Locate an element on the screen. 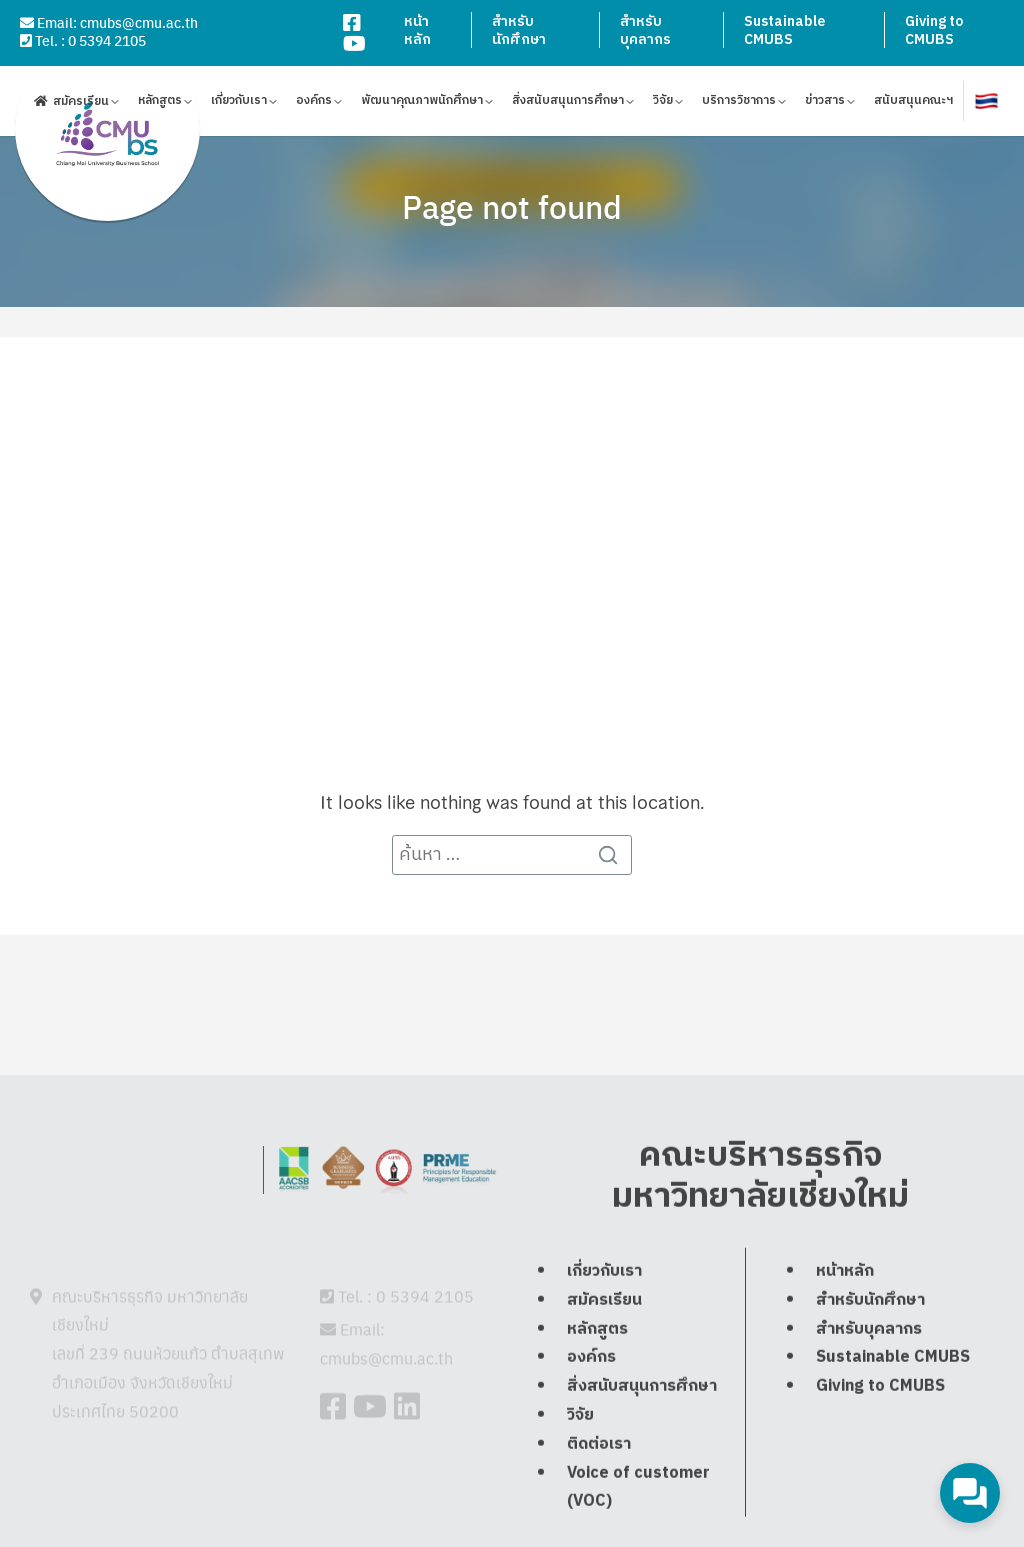  วิจัย is located at coordinates (663, 103).